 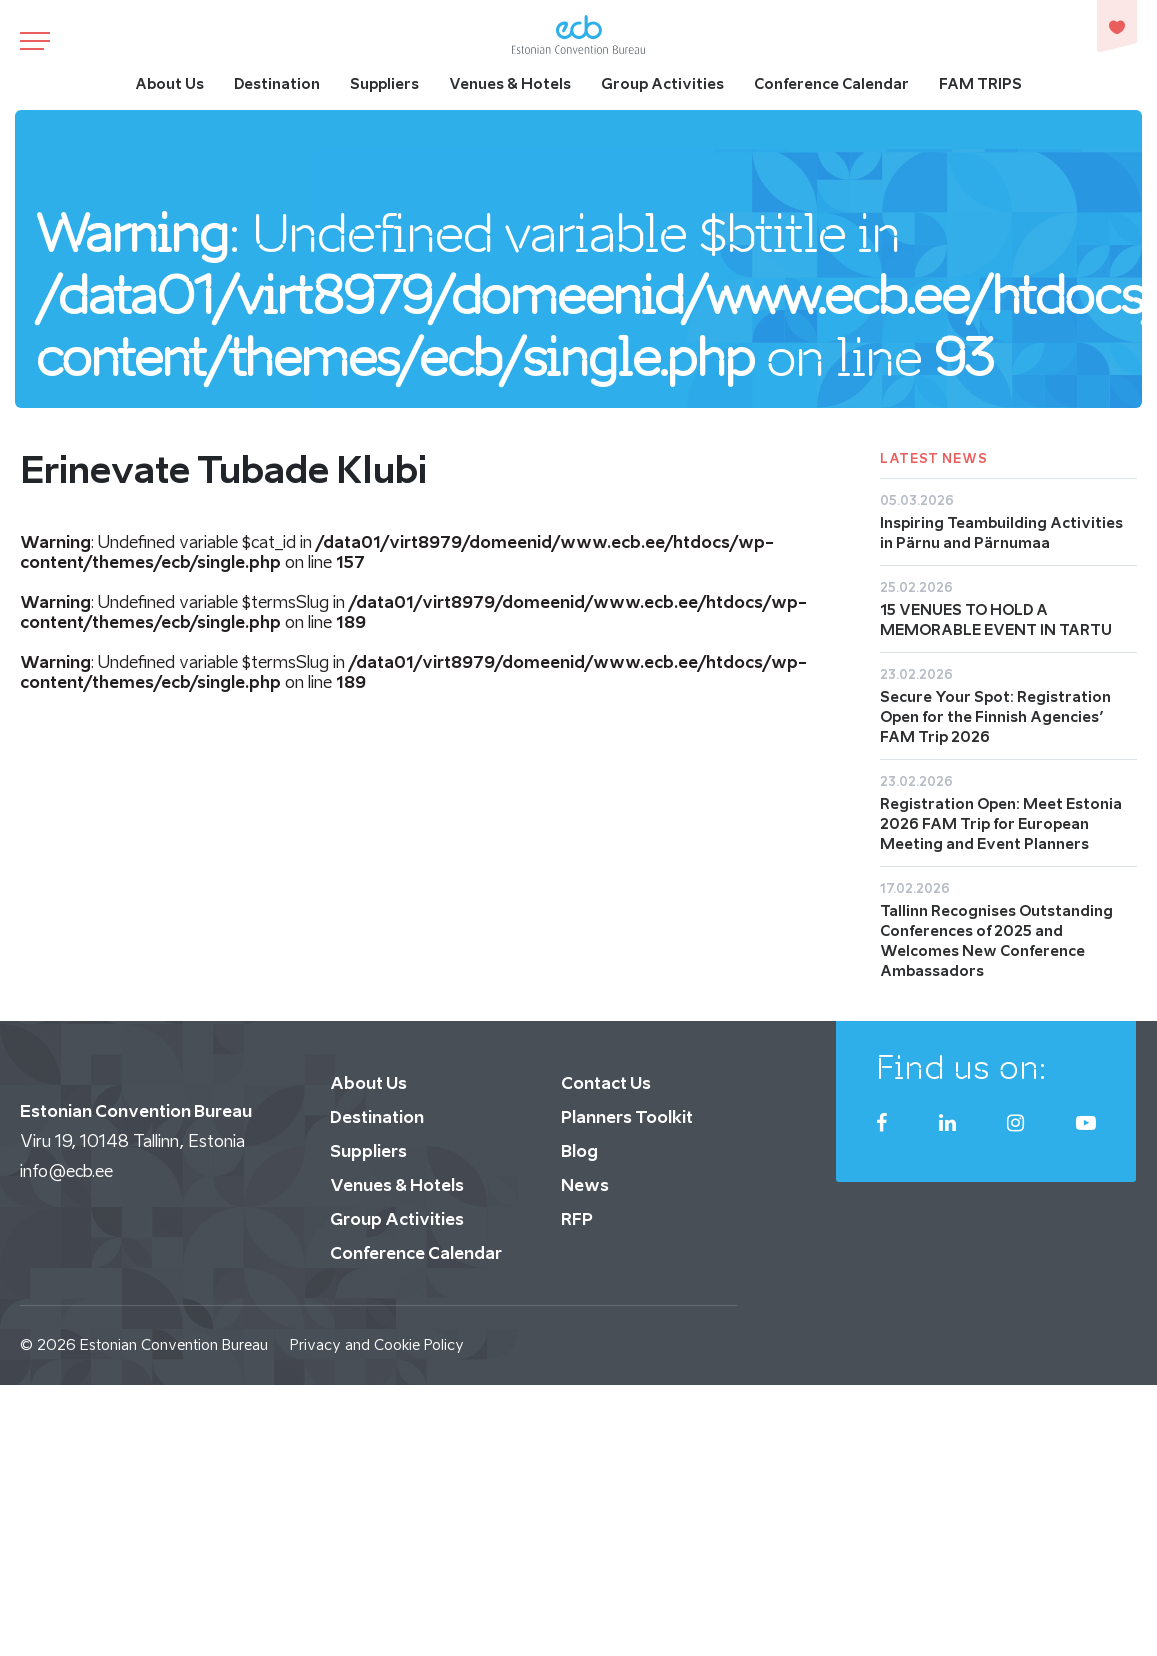 What do you see at coordinates (606, 1083) in the screenshot?
I see `Contact Us` at bounding box center [606, 1083].